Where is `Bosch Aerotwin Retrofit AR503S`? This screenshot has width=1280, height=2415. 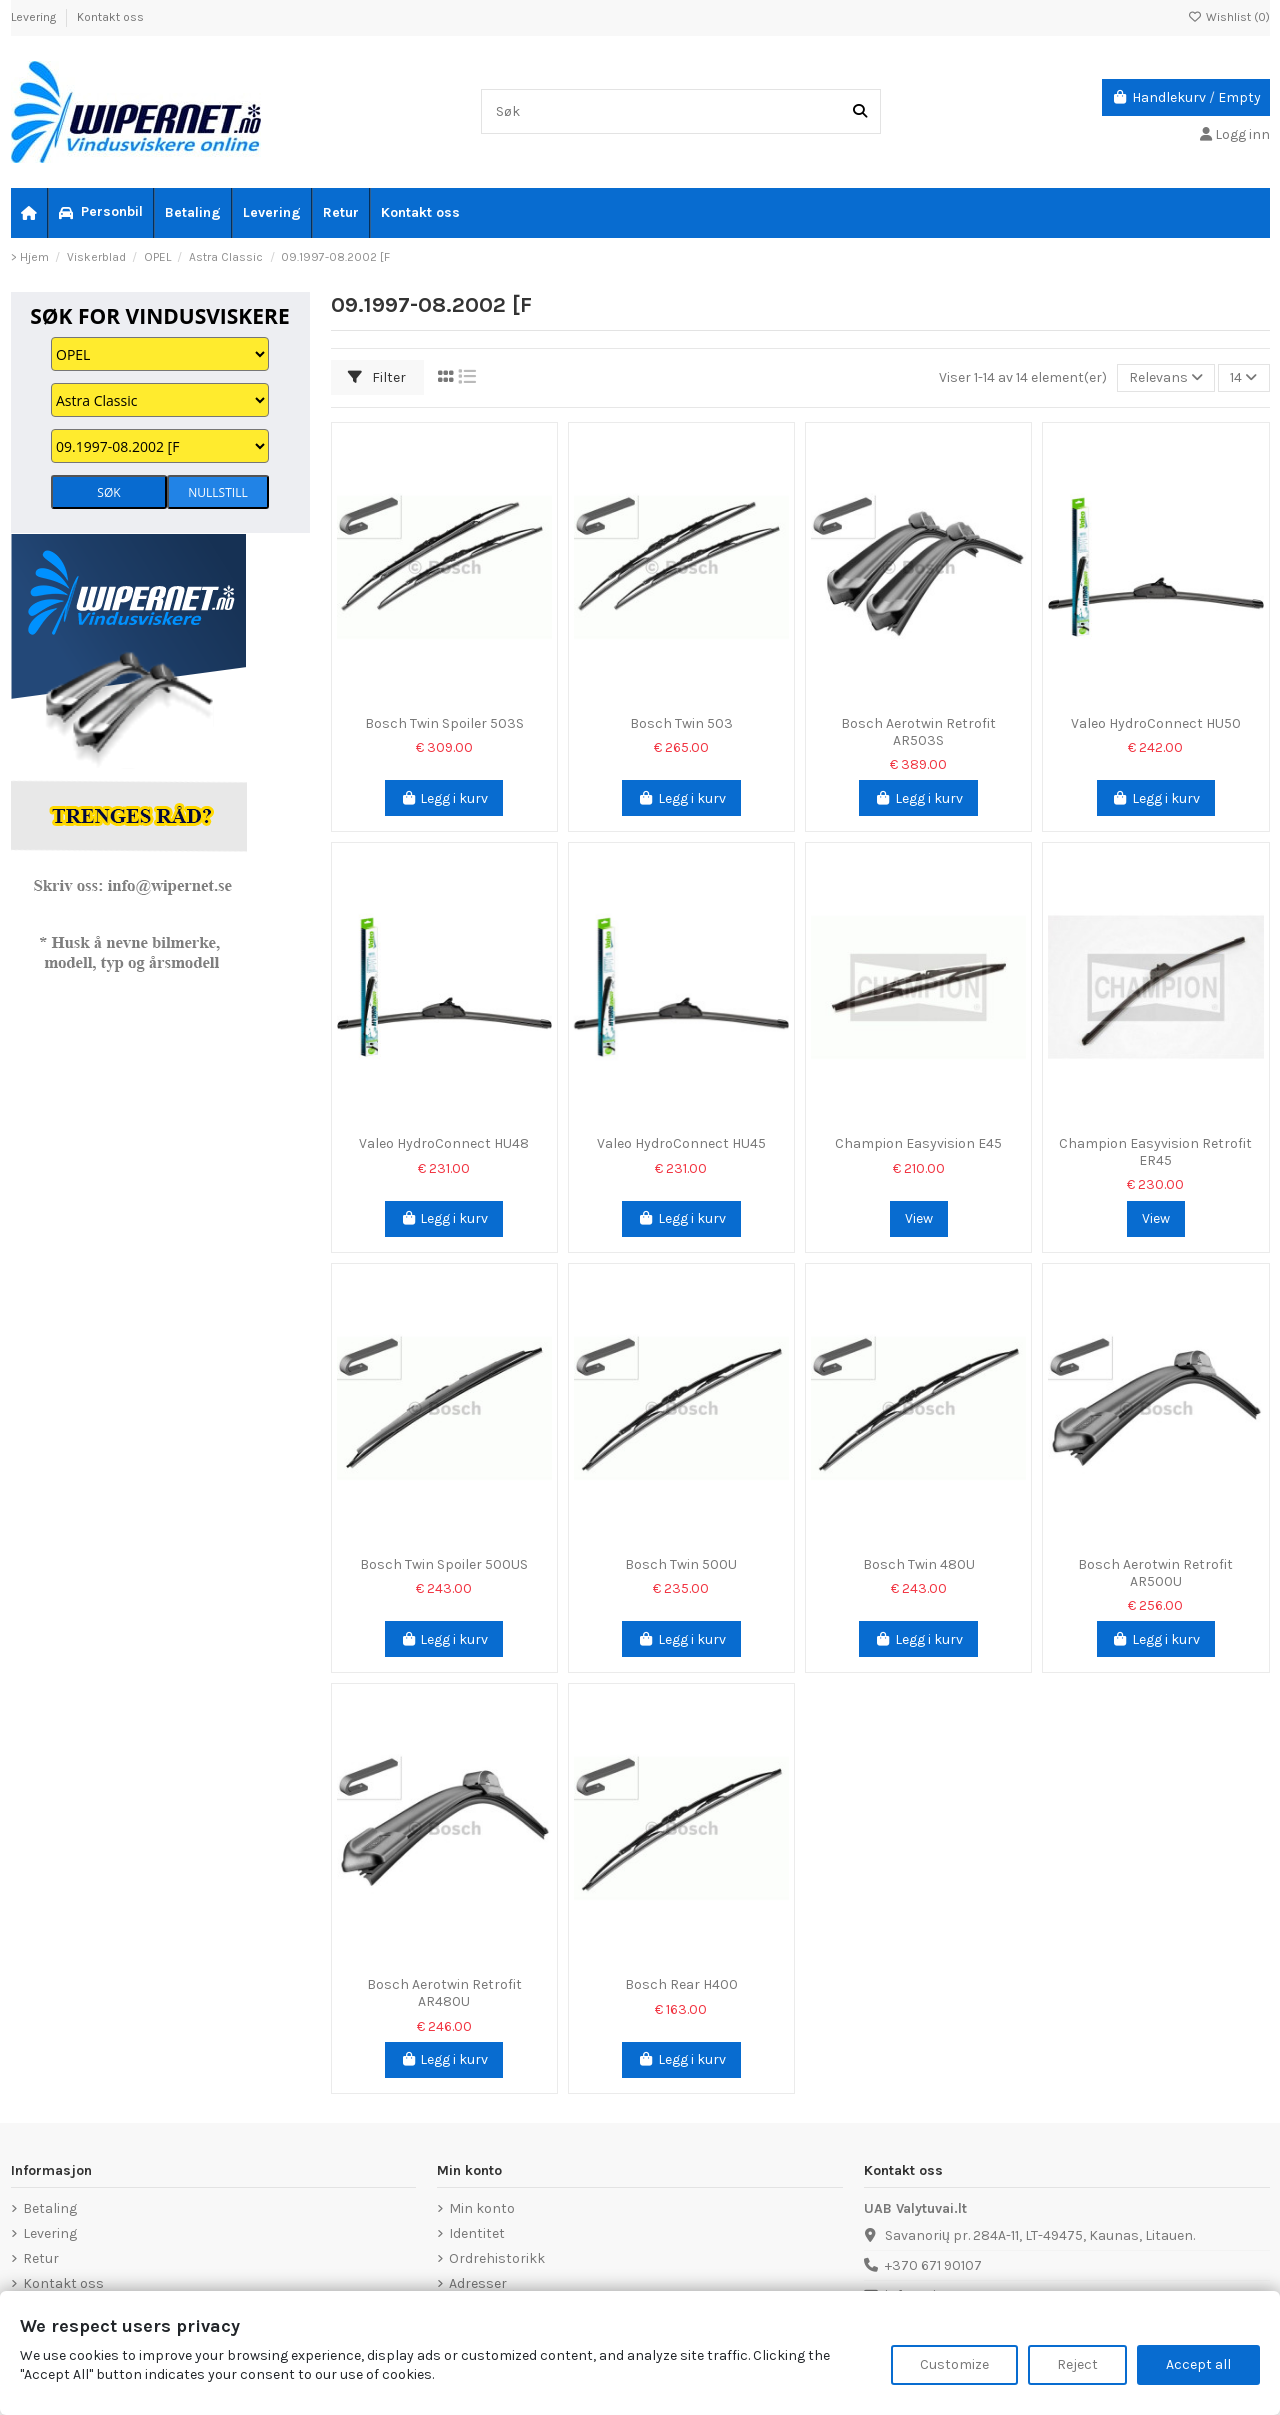 Bosch Aerotwin Retrofit AR503S is located at coordinates (918, 732).